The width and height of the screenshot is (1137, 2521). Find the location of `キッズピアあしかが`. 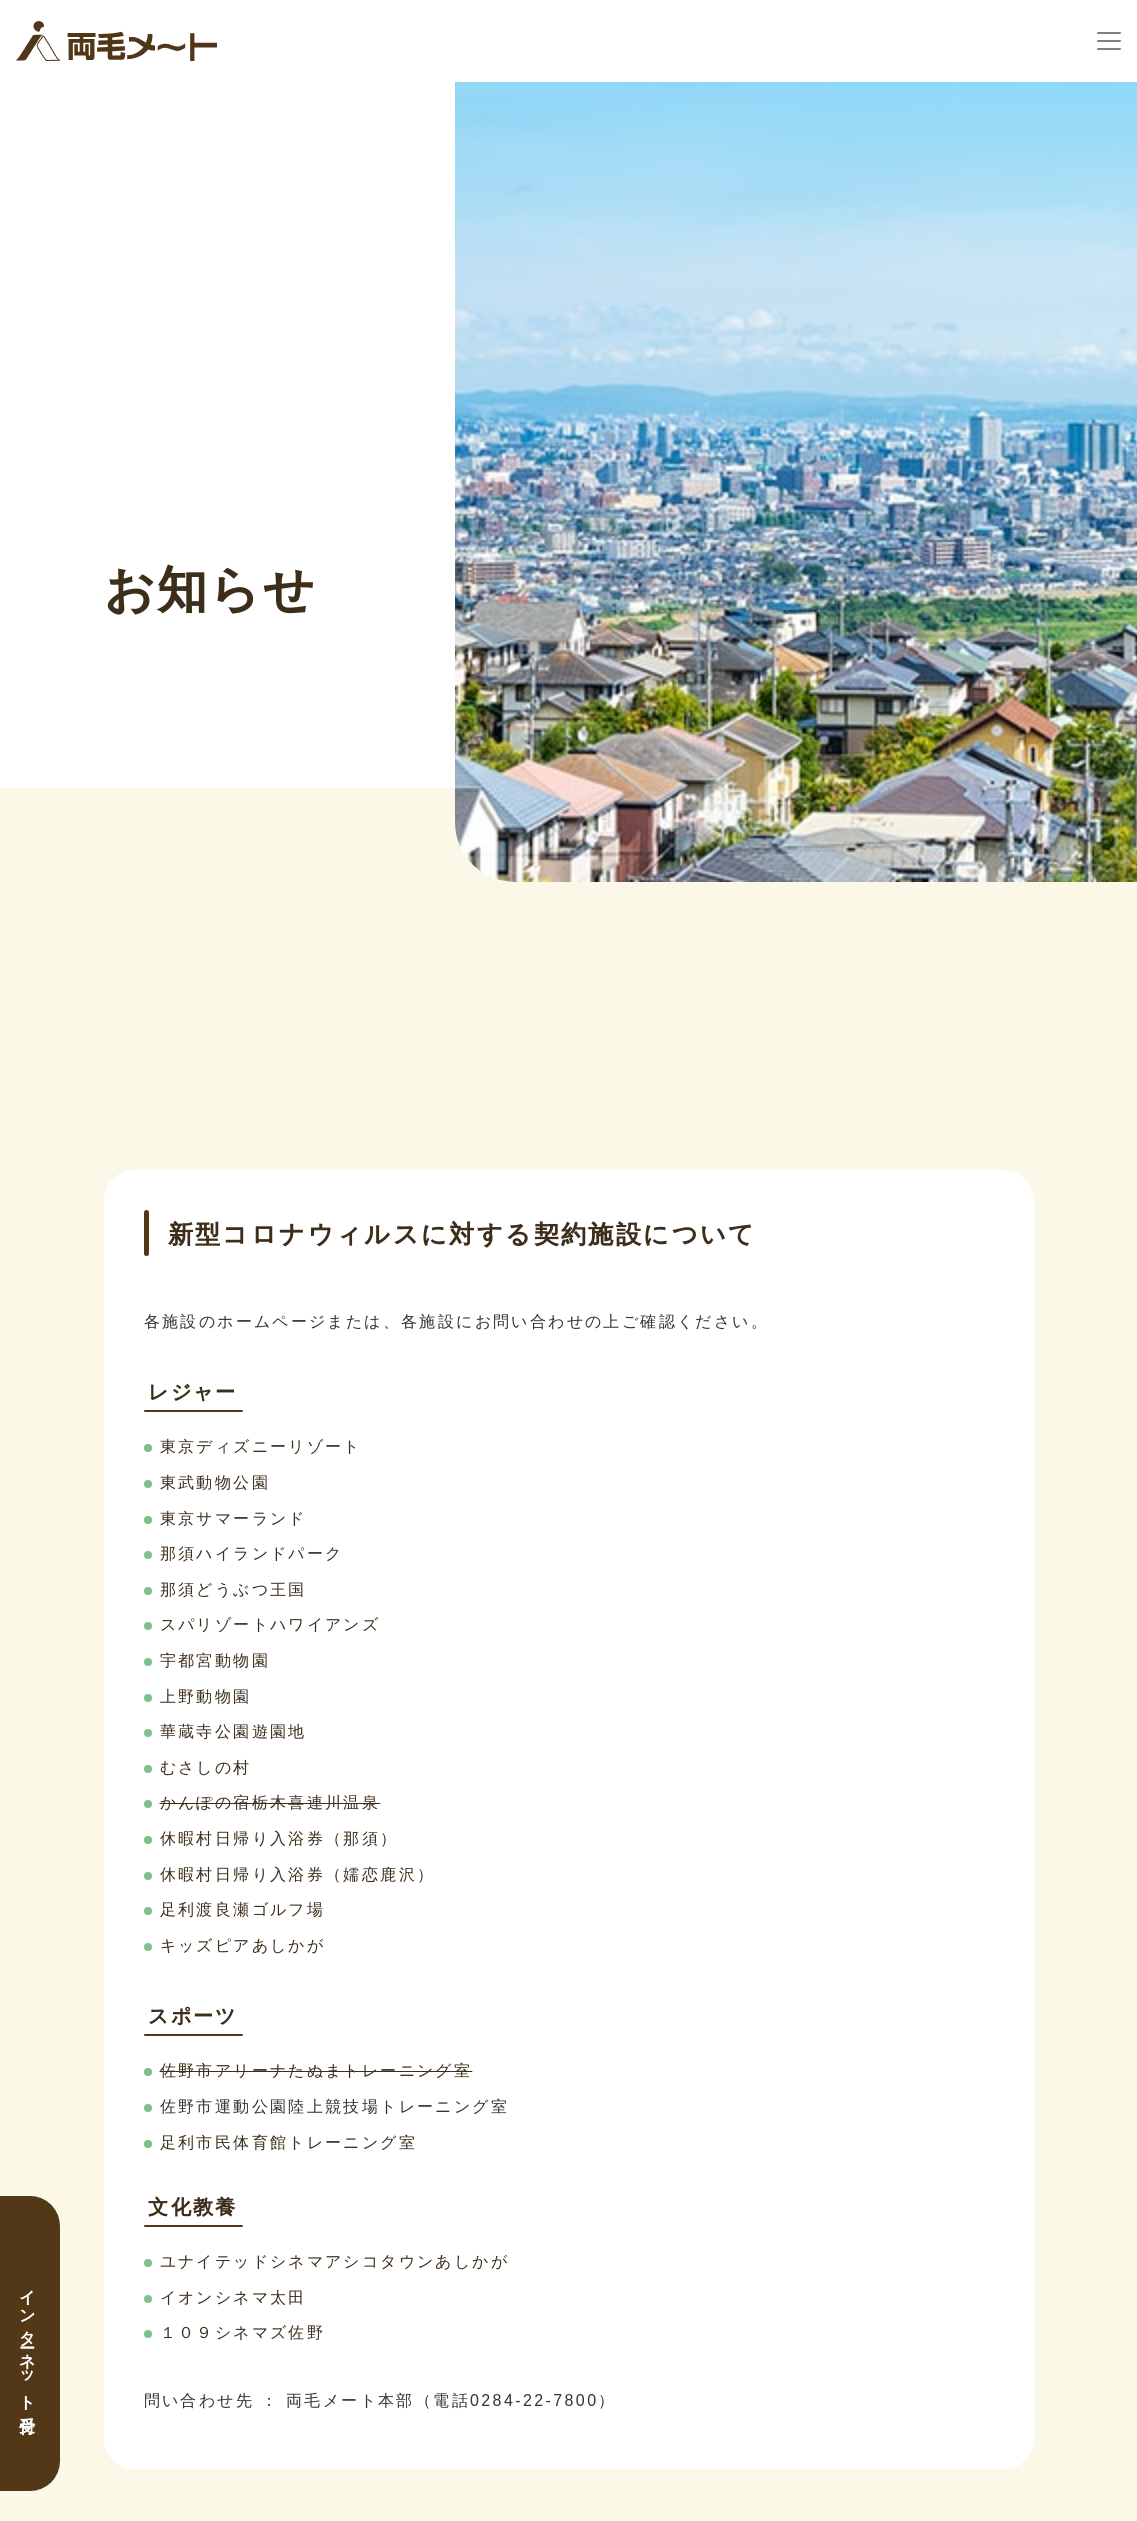

キッズピアあしかが is located at coordinates (243, 1945).